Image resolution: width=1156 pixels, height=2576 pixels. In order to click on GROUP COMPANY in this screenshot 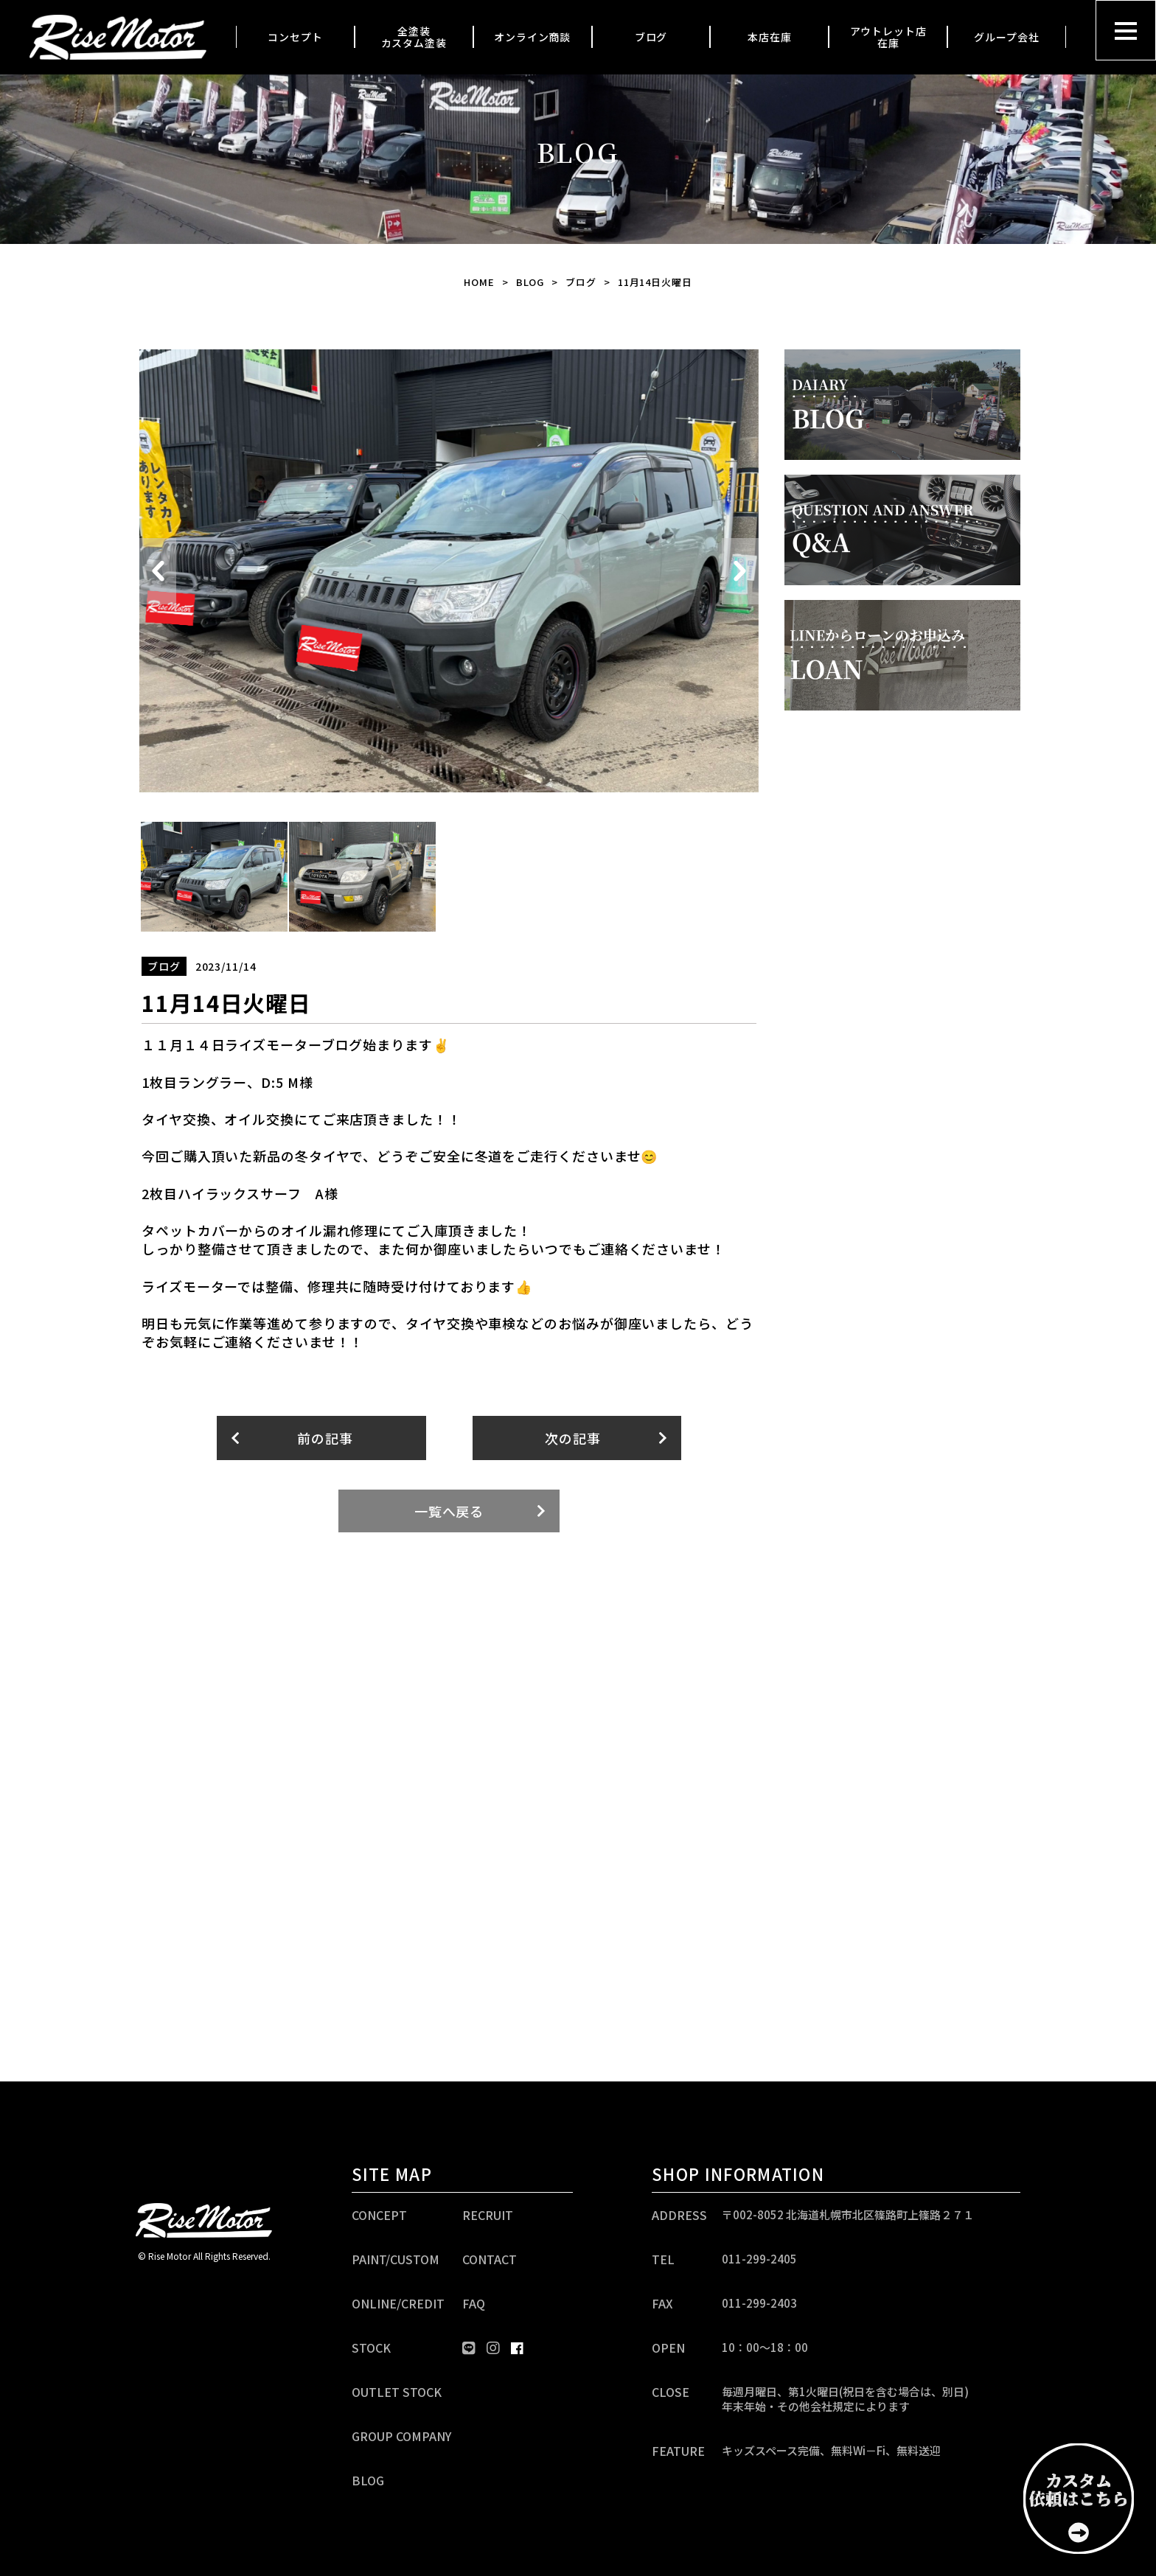, I will do `click(401, 2436)`.